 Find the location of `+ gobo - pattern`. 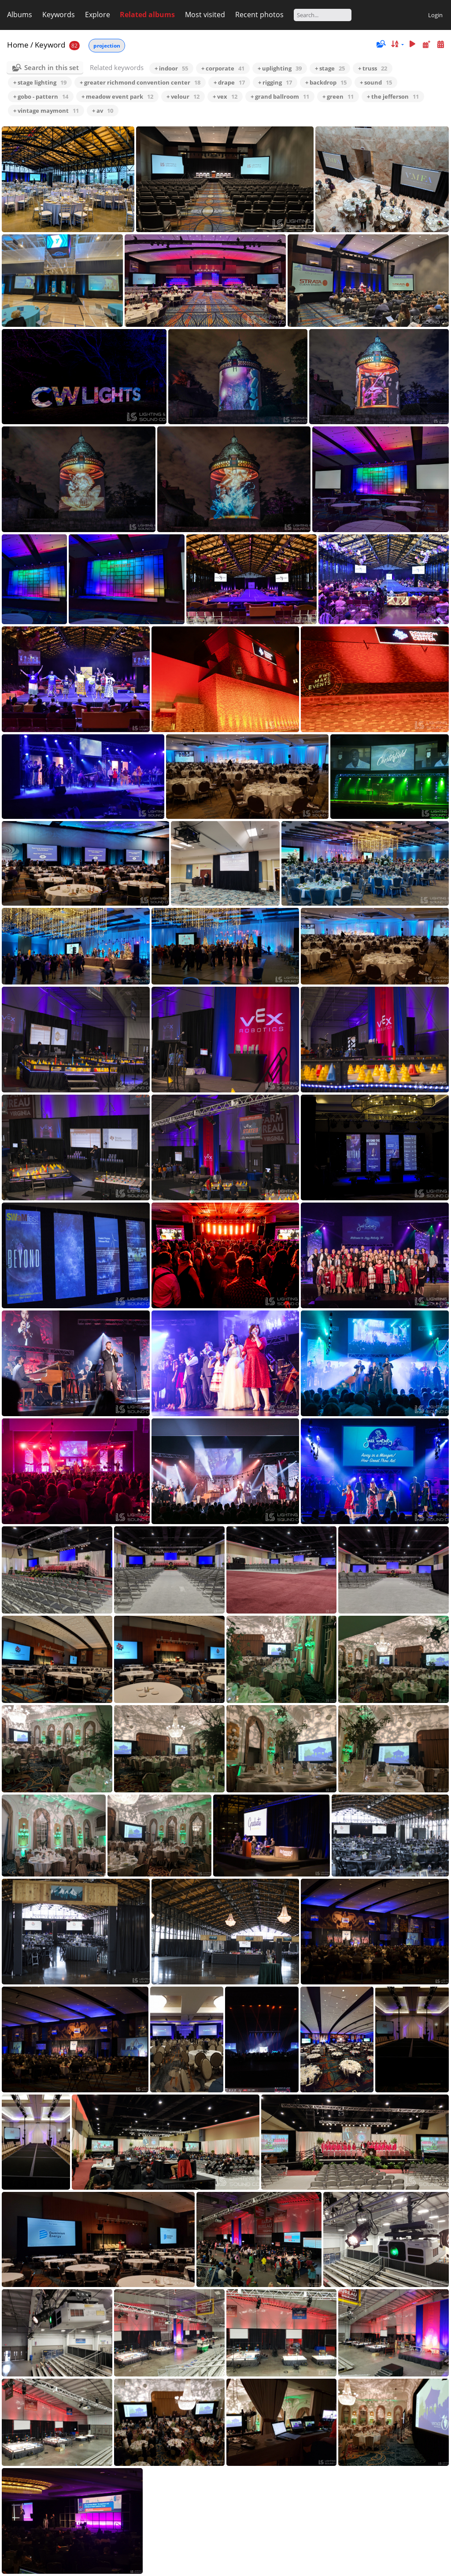

+ gobo - pattern is located at coordinates (40, 96).